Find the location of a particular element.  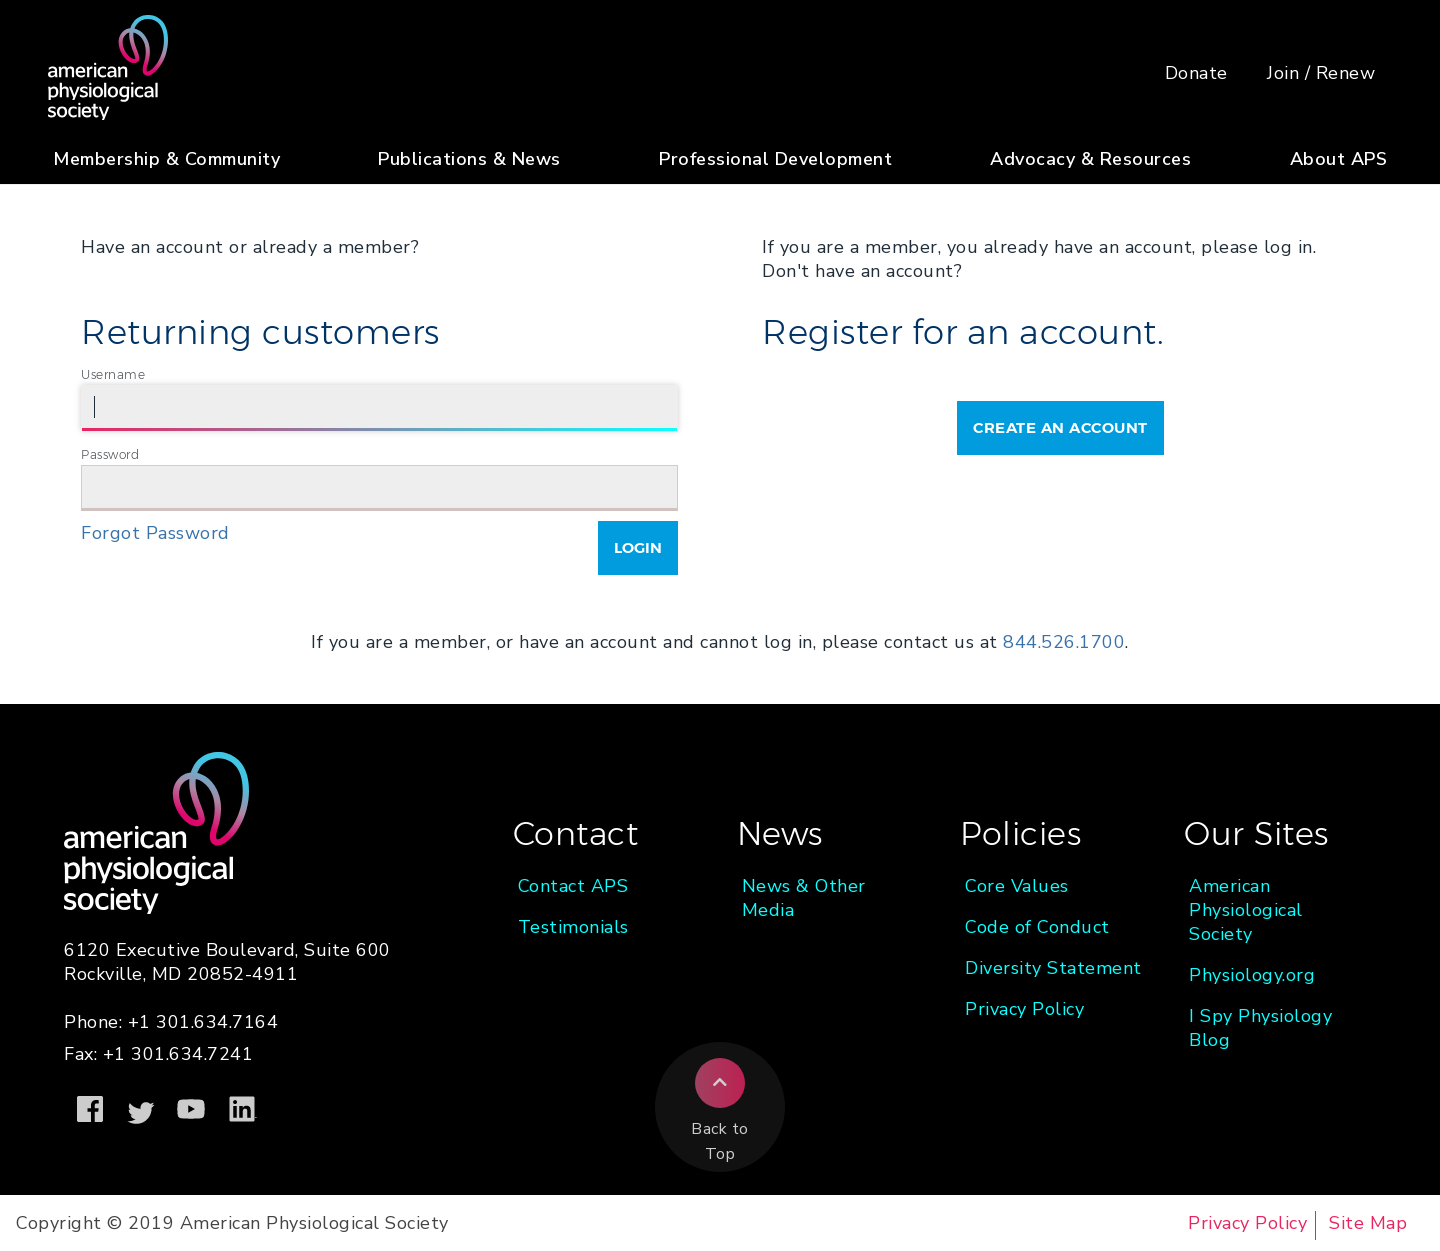

Membership & Community is located at coordinates (166, 159).